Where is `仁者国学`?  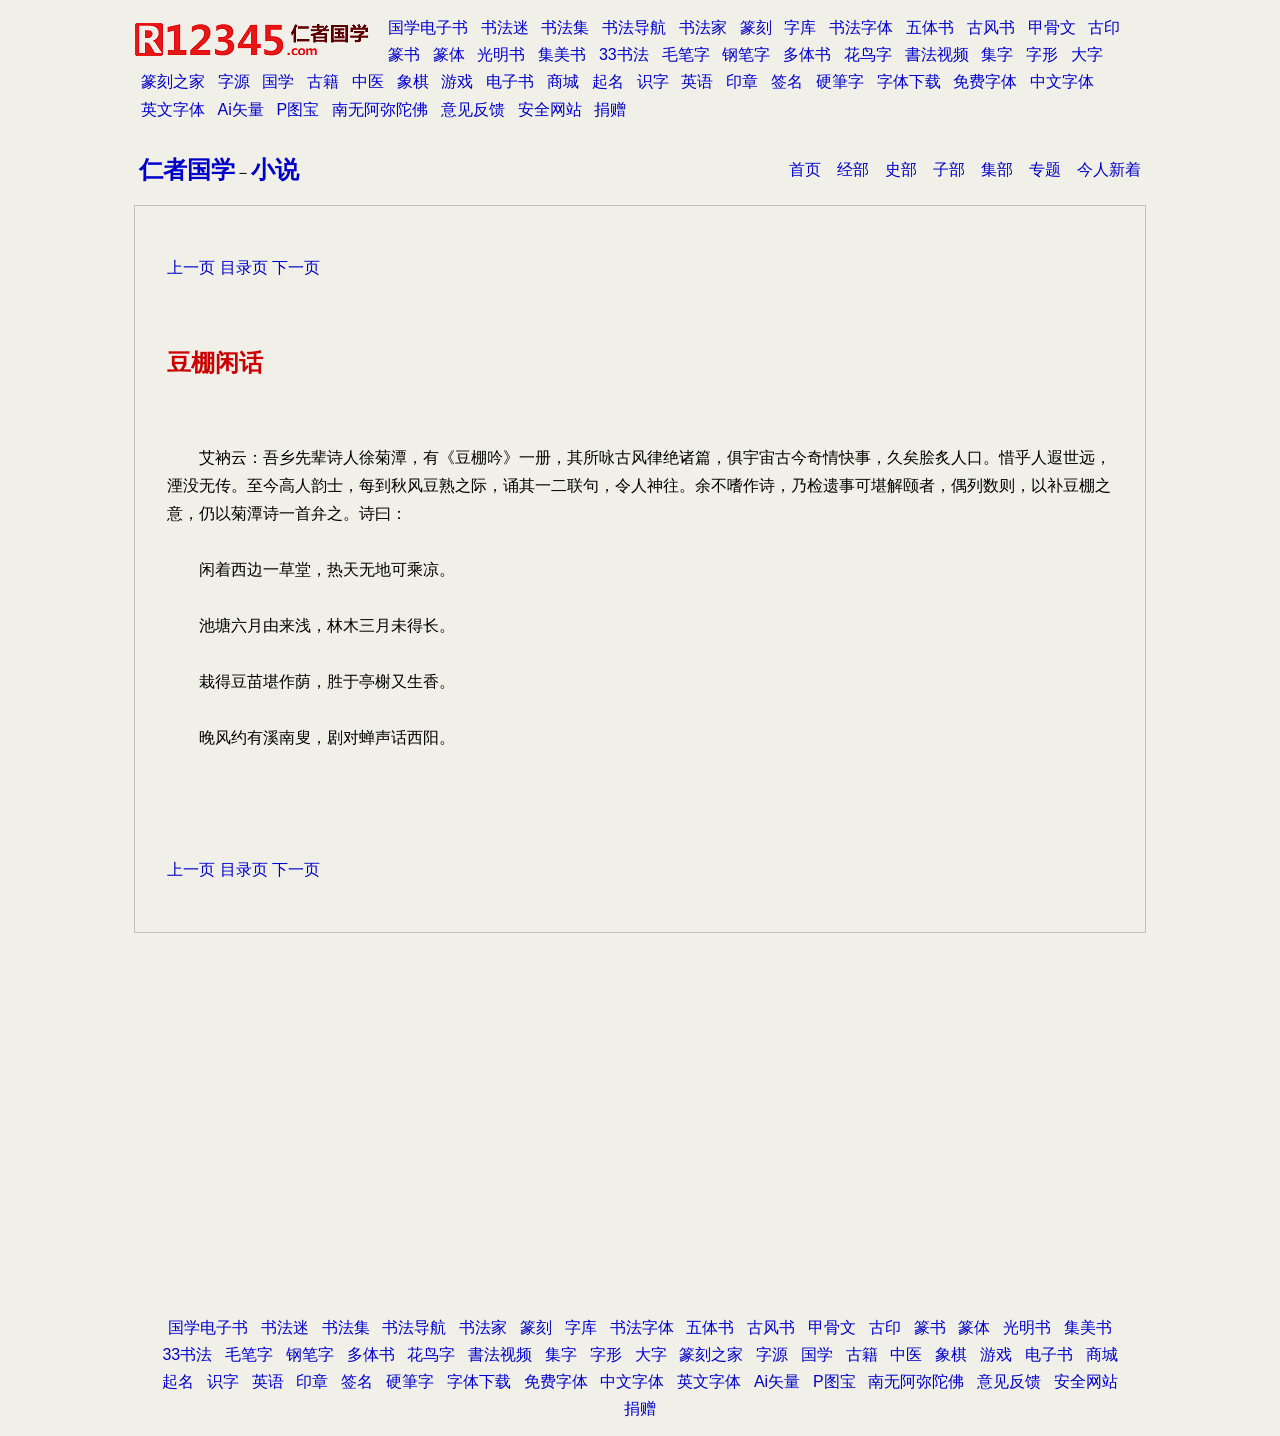
仁者国学 is located at coordinates (187, 169).